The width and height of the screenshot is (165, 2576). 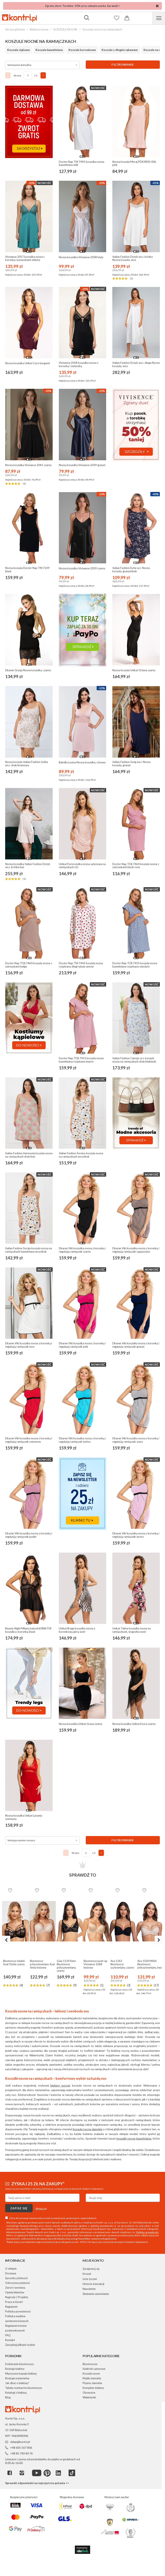 I want to click on Italian Fashion Celozja sz.r. koszula nocna na ramiączkach druk/niebieski, so click(x=134, y=1060).